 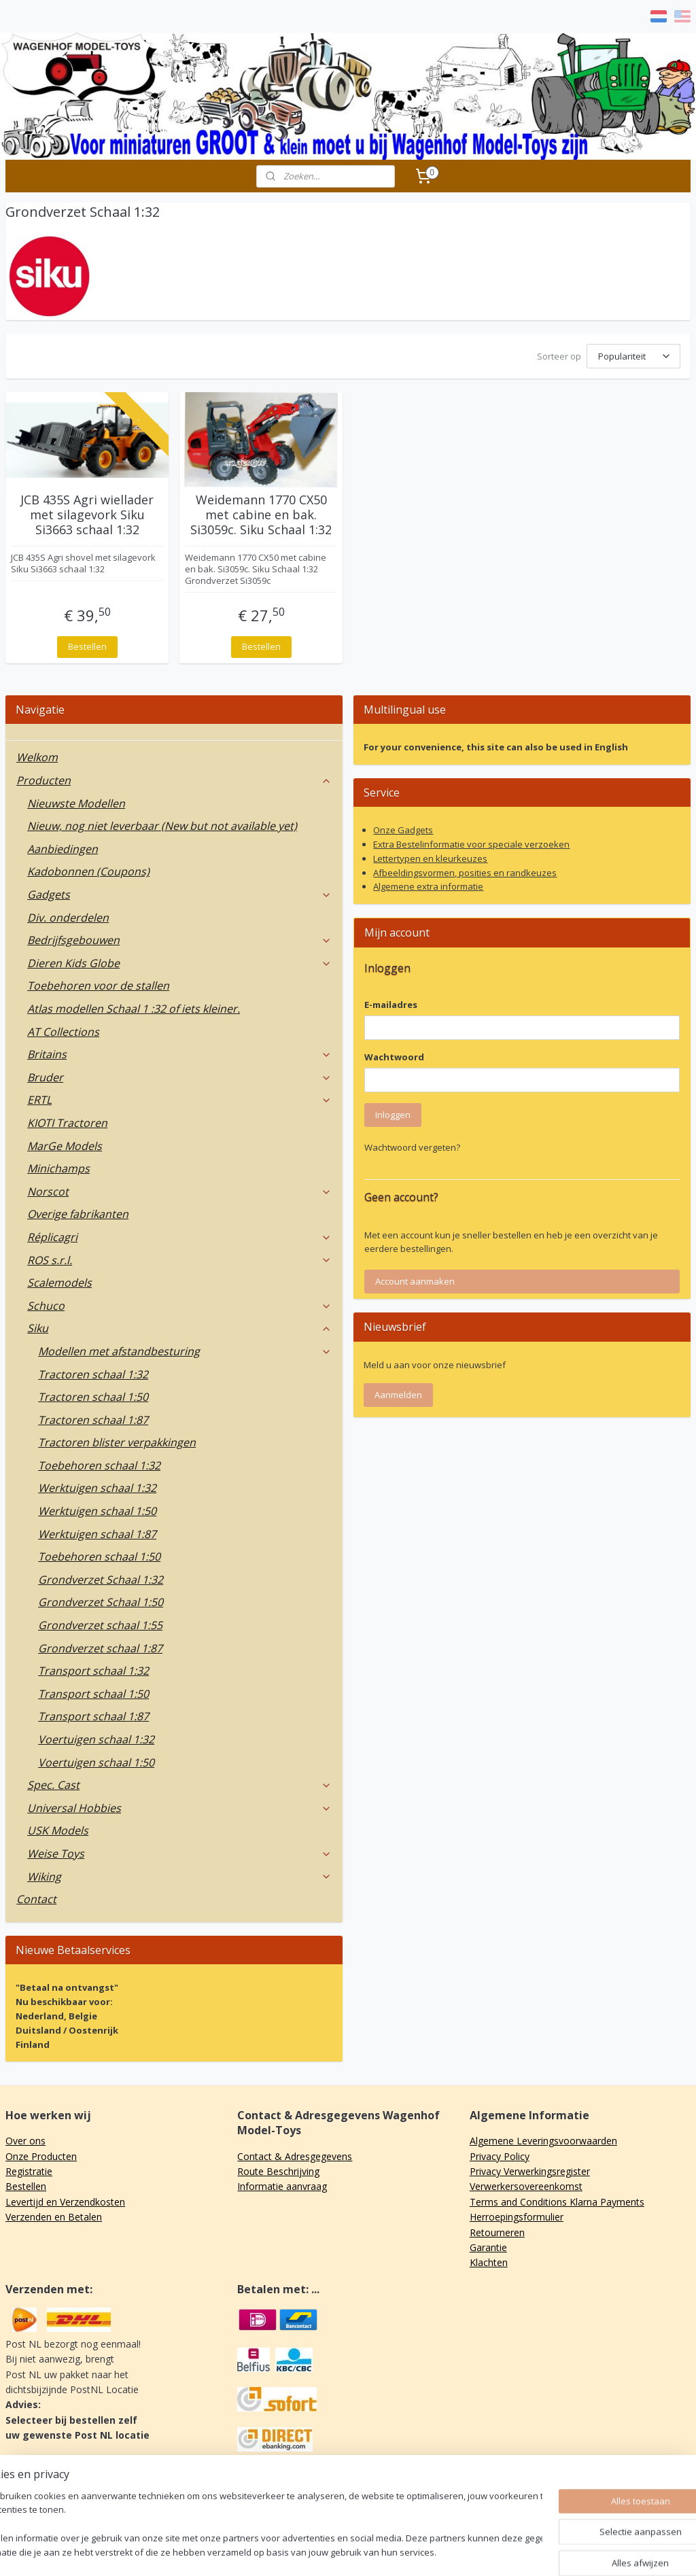 What do you see at coordinates (117, 1442) in the screenshot?
I see `Tractoren blister verpakkingen` at bounding box center [117, 1442].